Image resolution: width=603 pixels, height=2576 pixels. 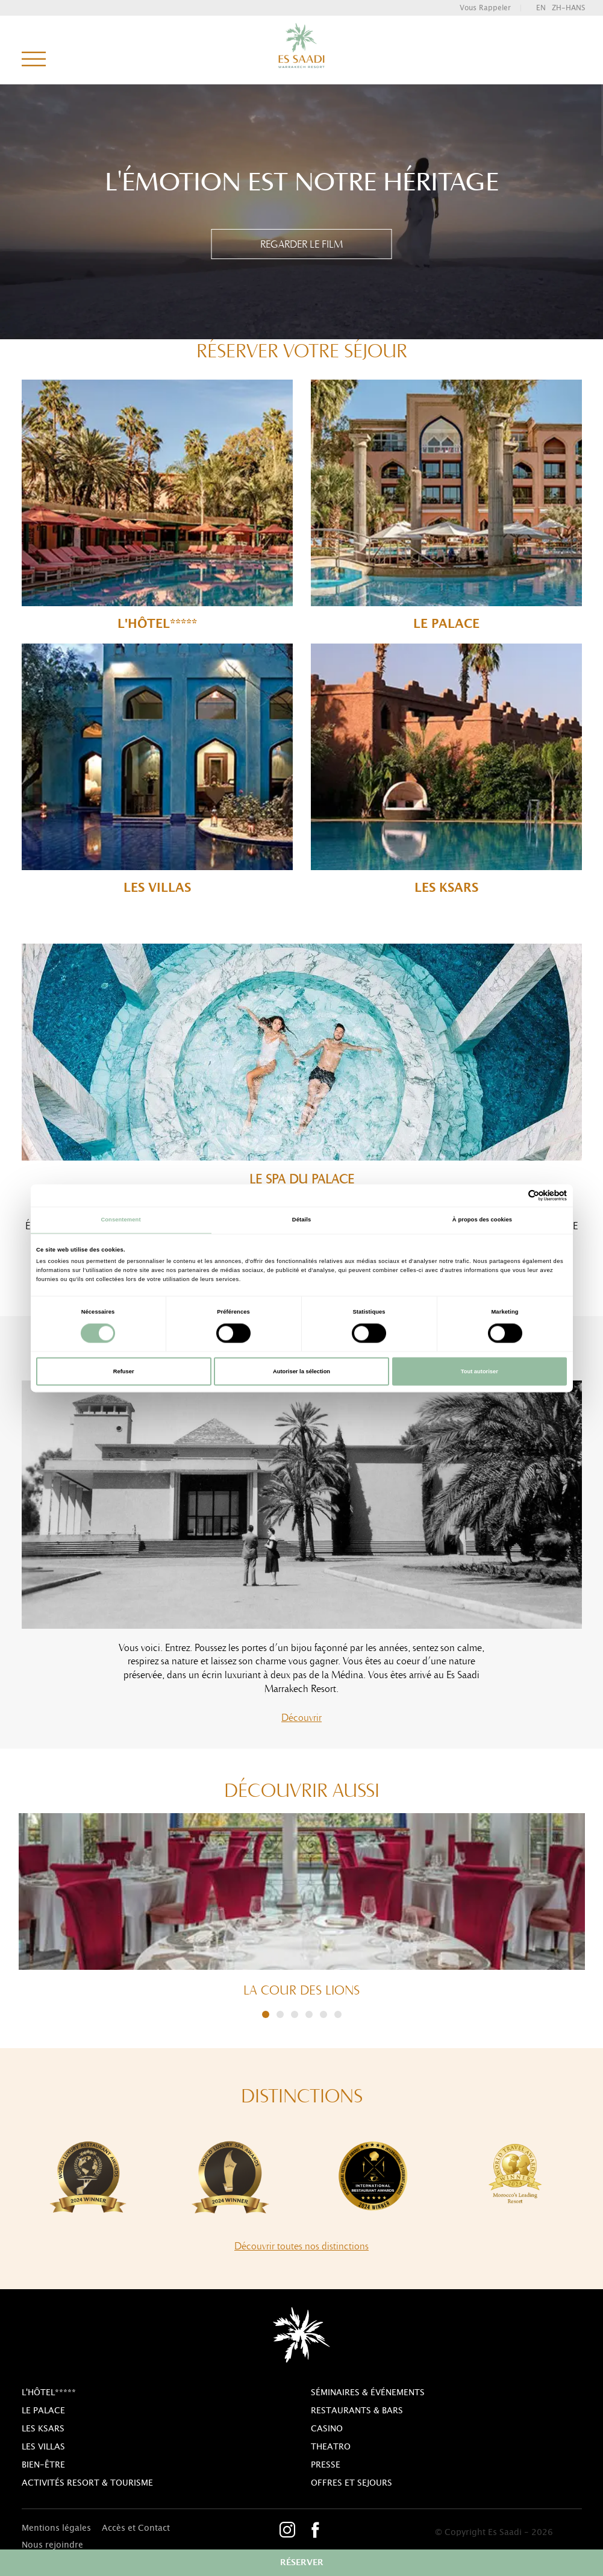 I want to click on À propos des cookies [tab], so click(x=482, y=1220).